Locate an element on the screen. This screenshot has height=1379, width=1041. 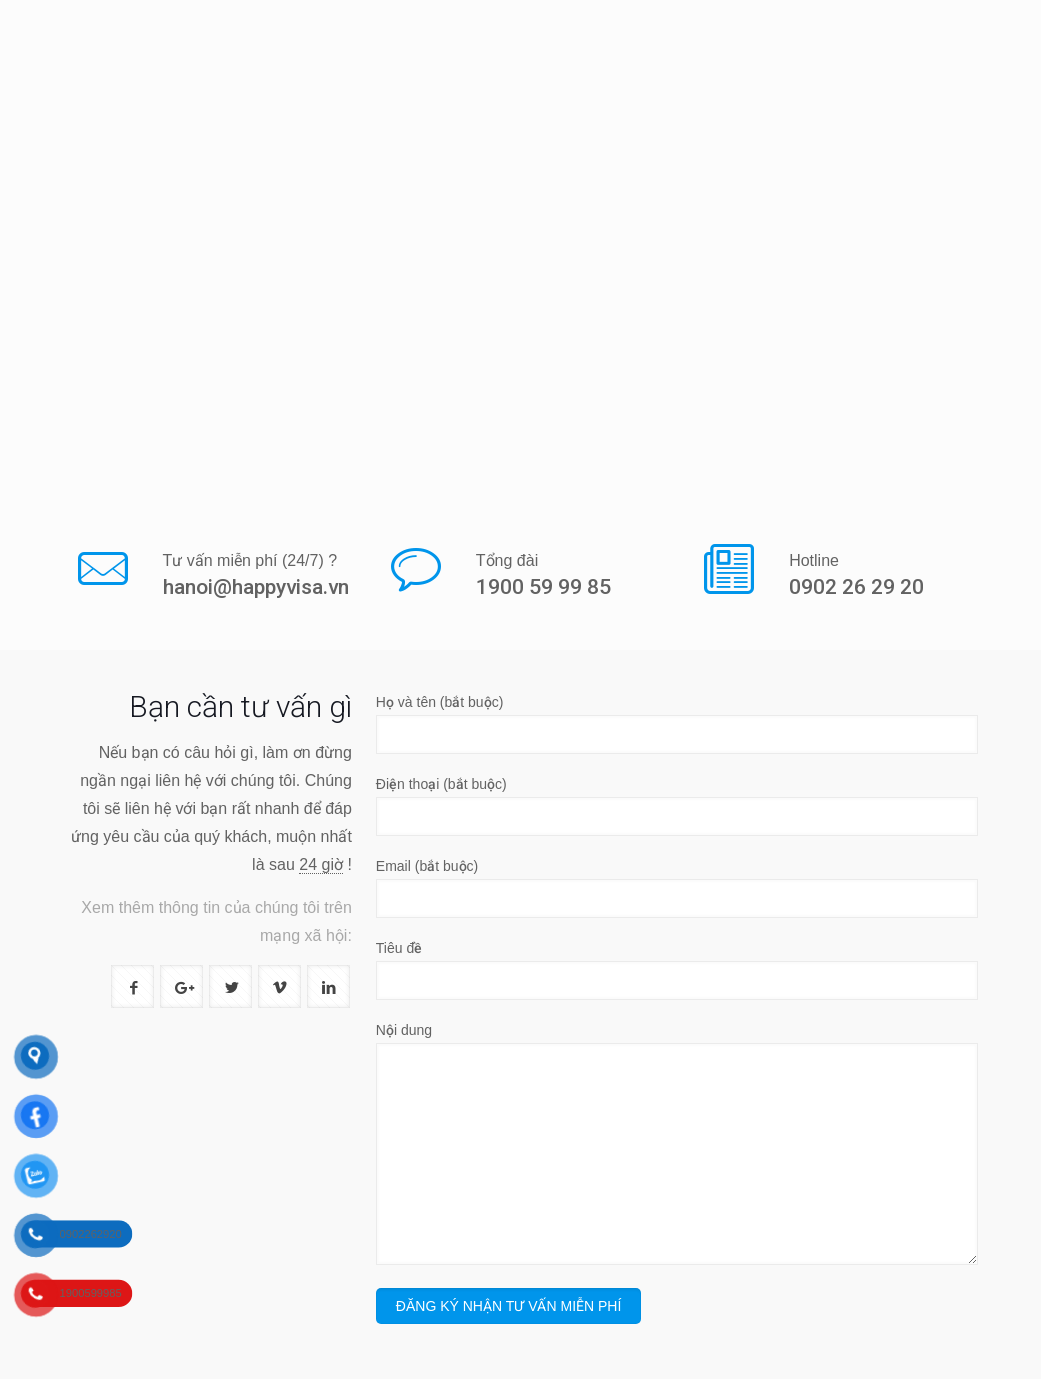
Họ và tên (bắt buộc) is located at coordinates (677, 724).